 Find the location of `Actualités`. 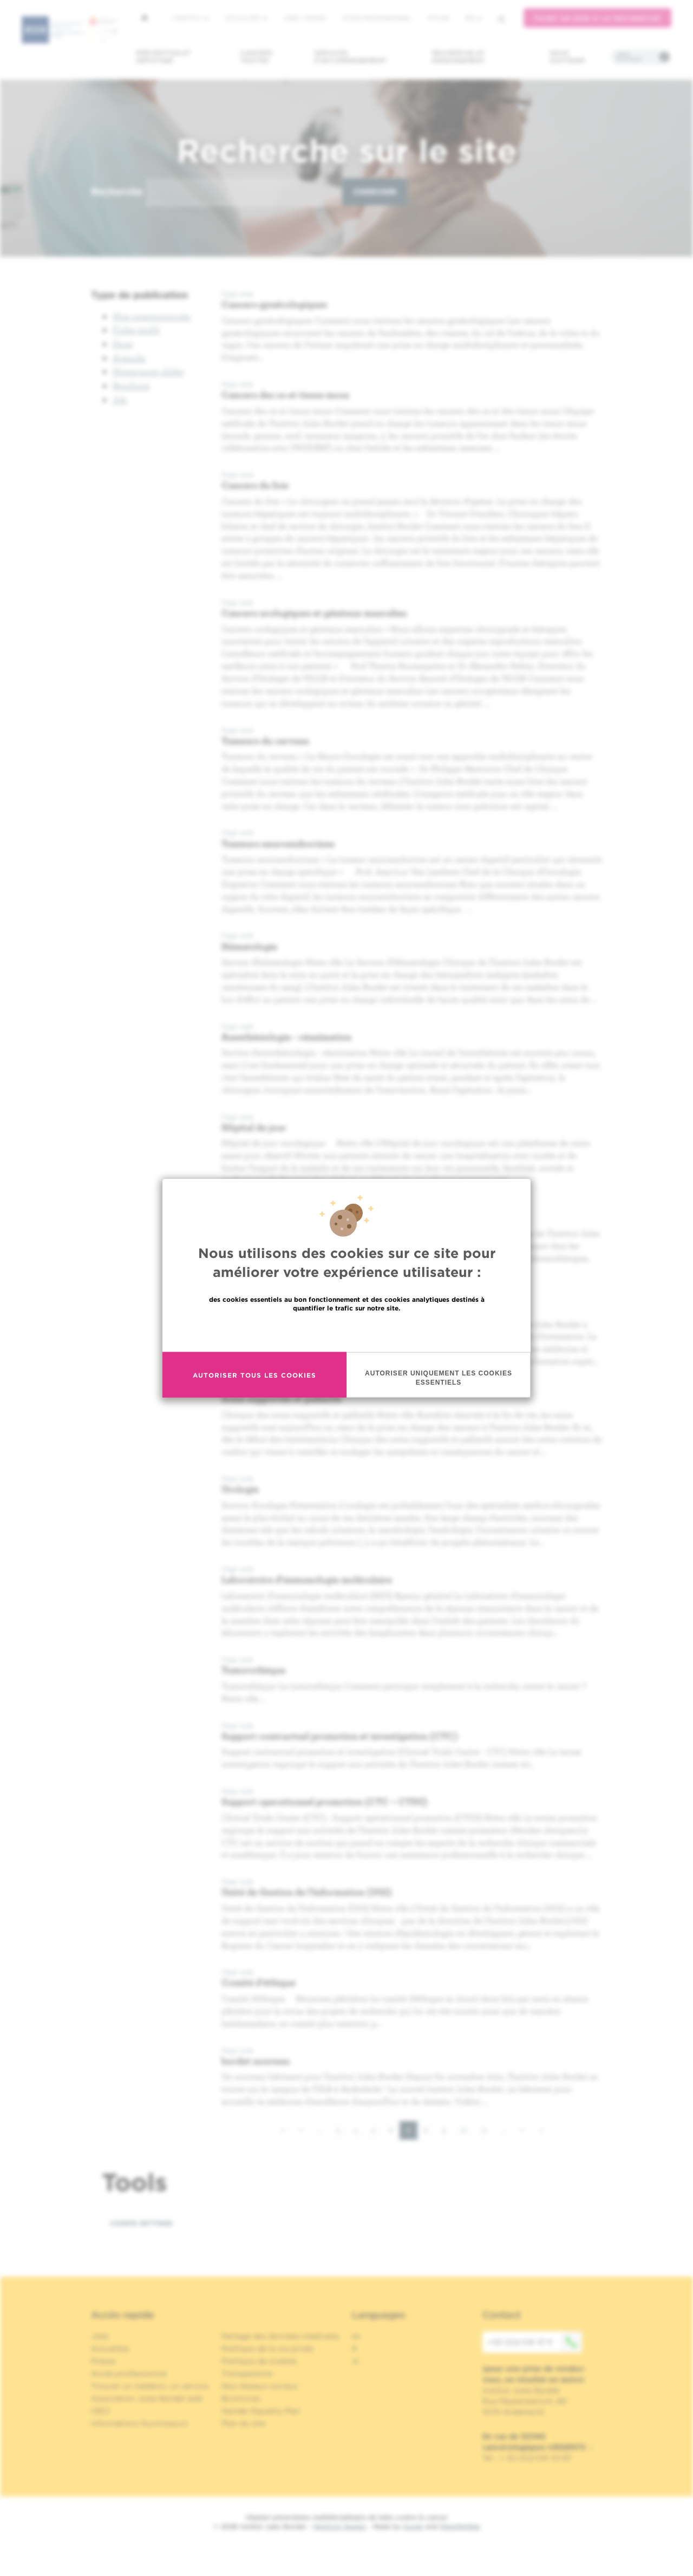

Actualités is located at coordinates (246, 18).